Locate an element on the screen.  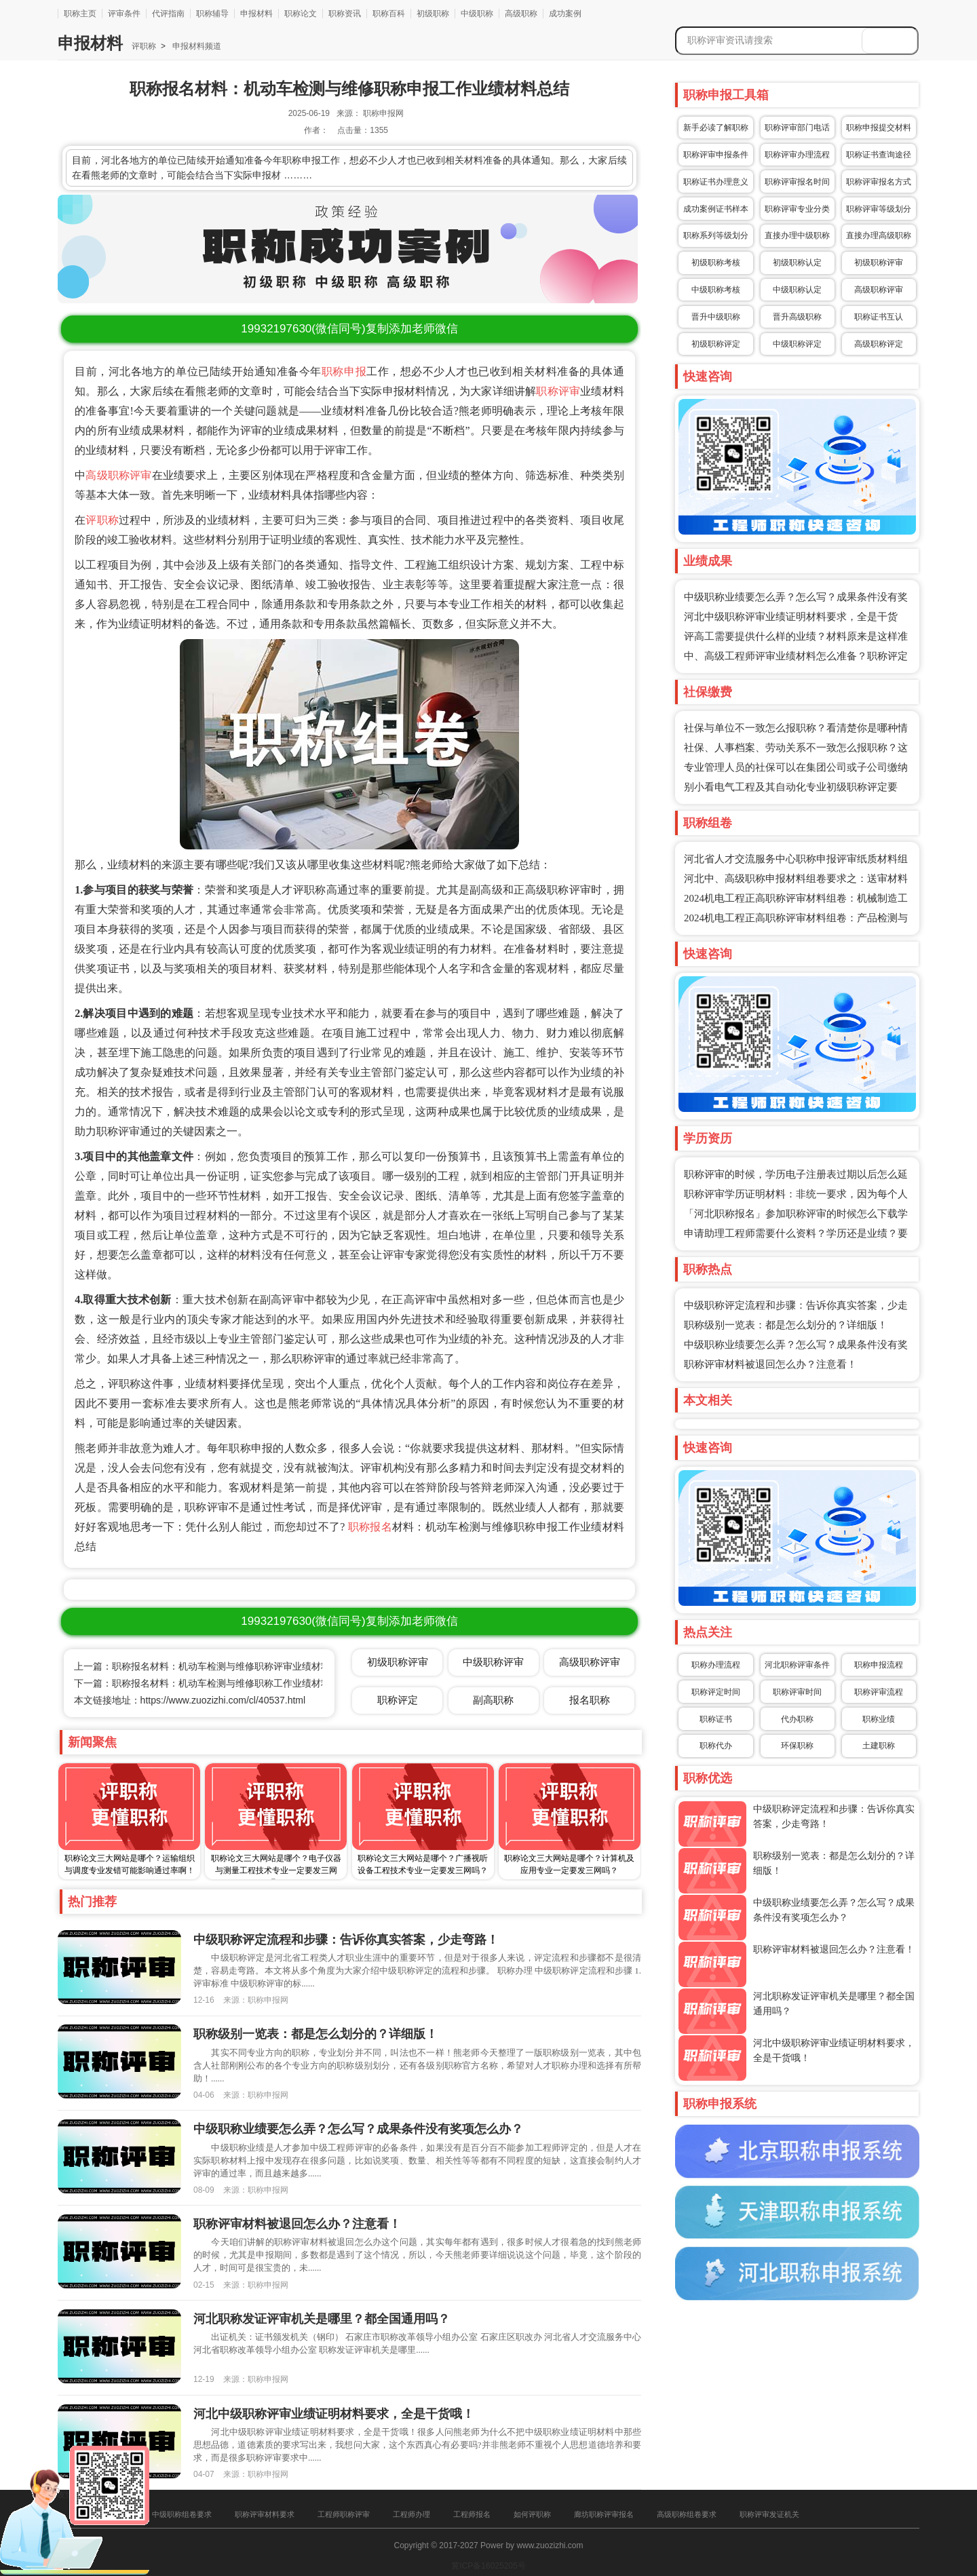
职称系列等级划分 is located at coordinates (715, 235).